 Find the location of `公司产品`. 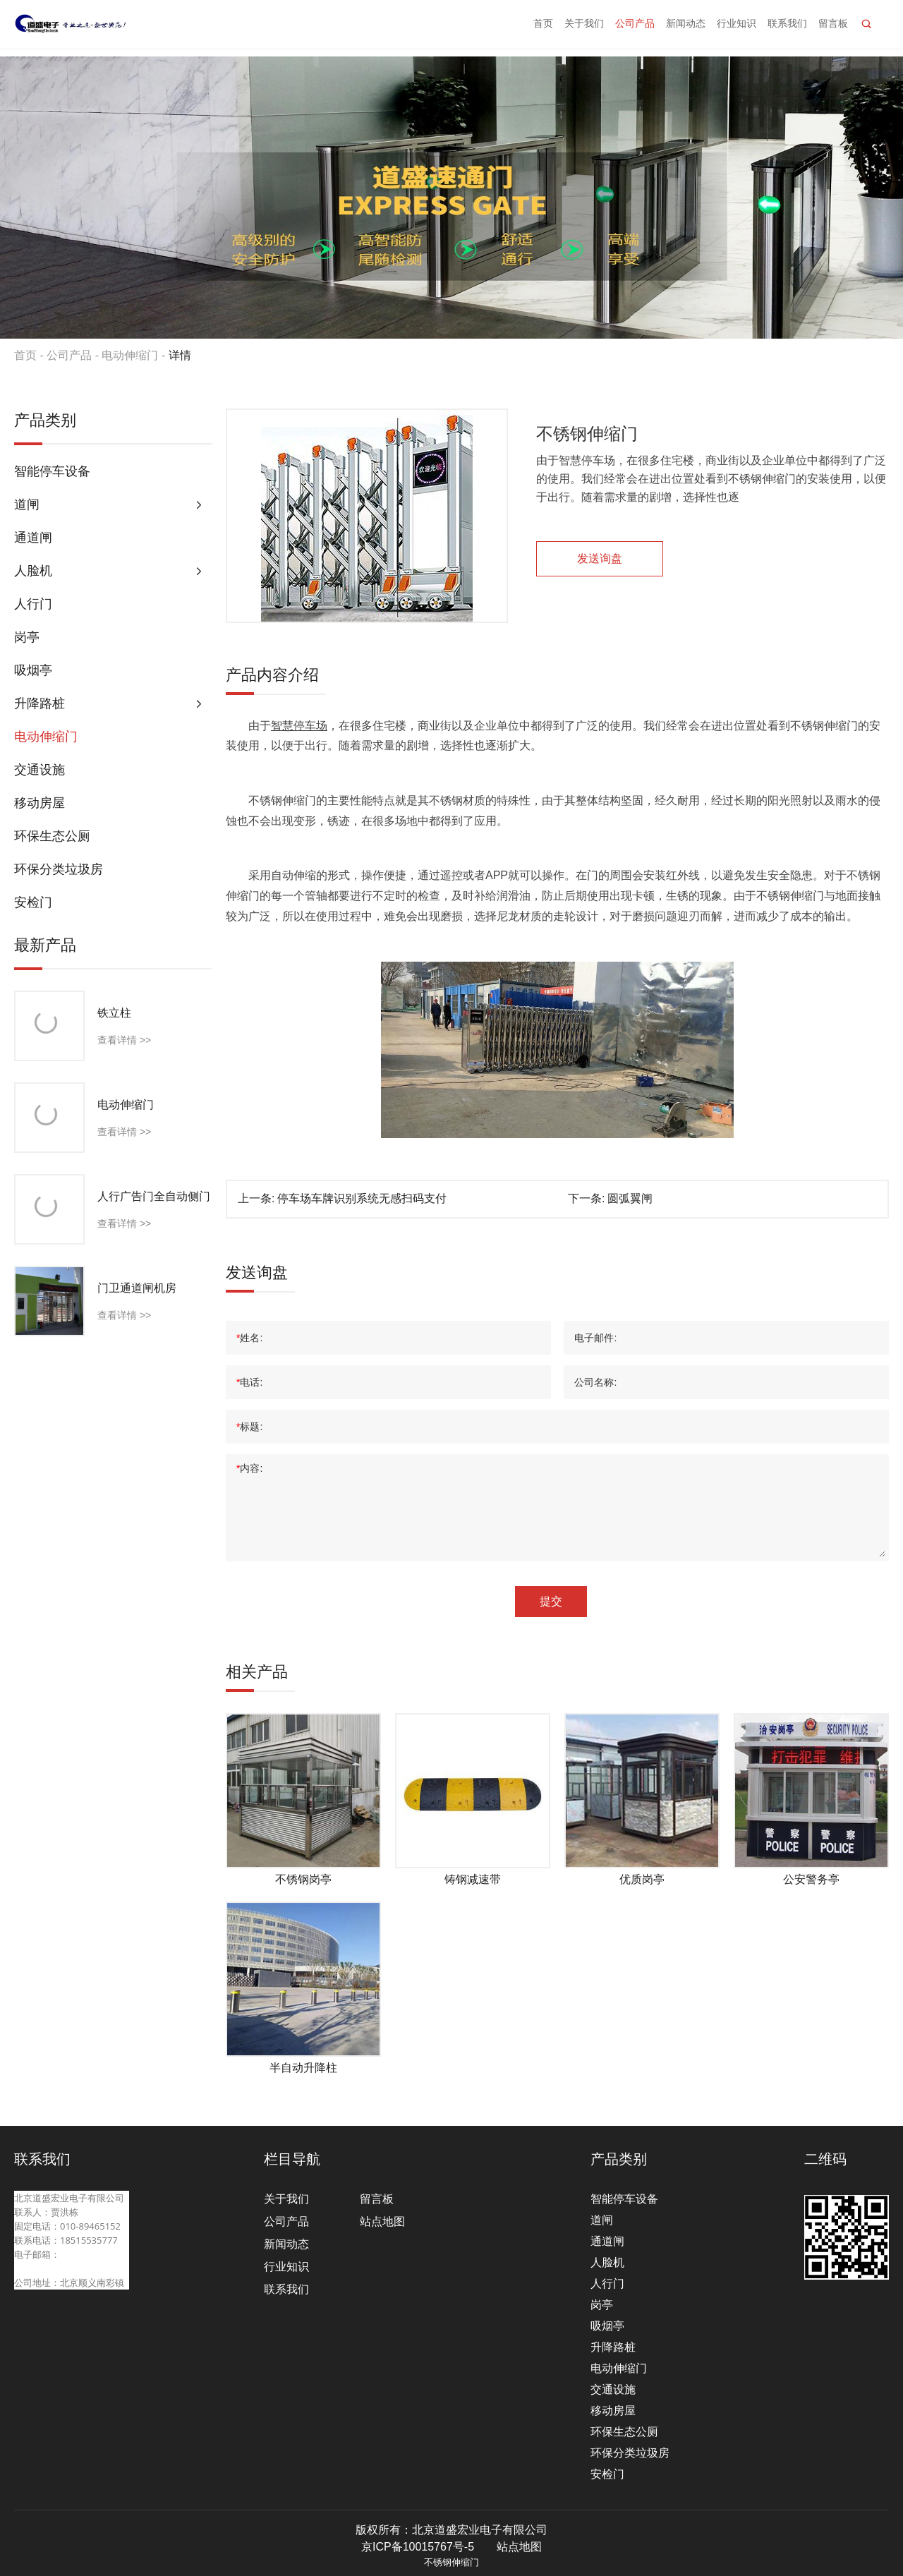

公司产品 is located at coordinates (635, 28).